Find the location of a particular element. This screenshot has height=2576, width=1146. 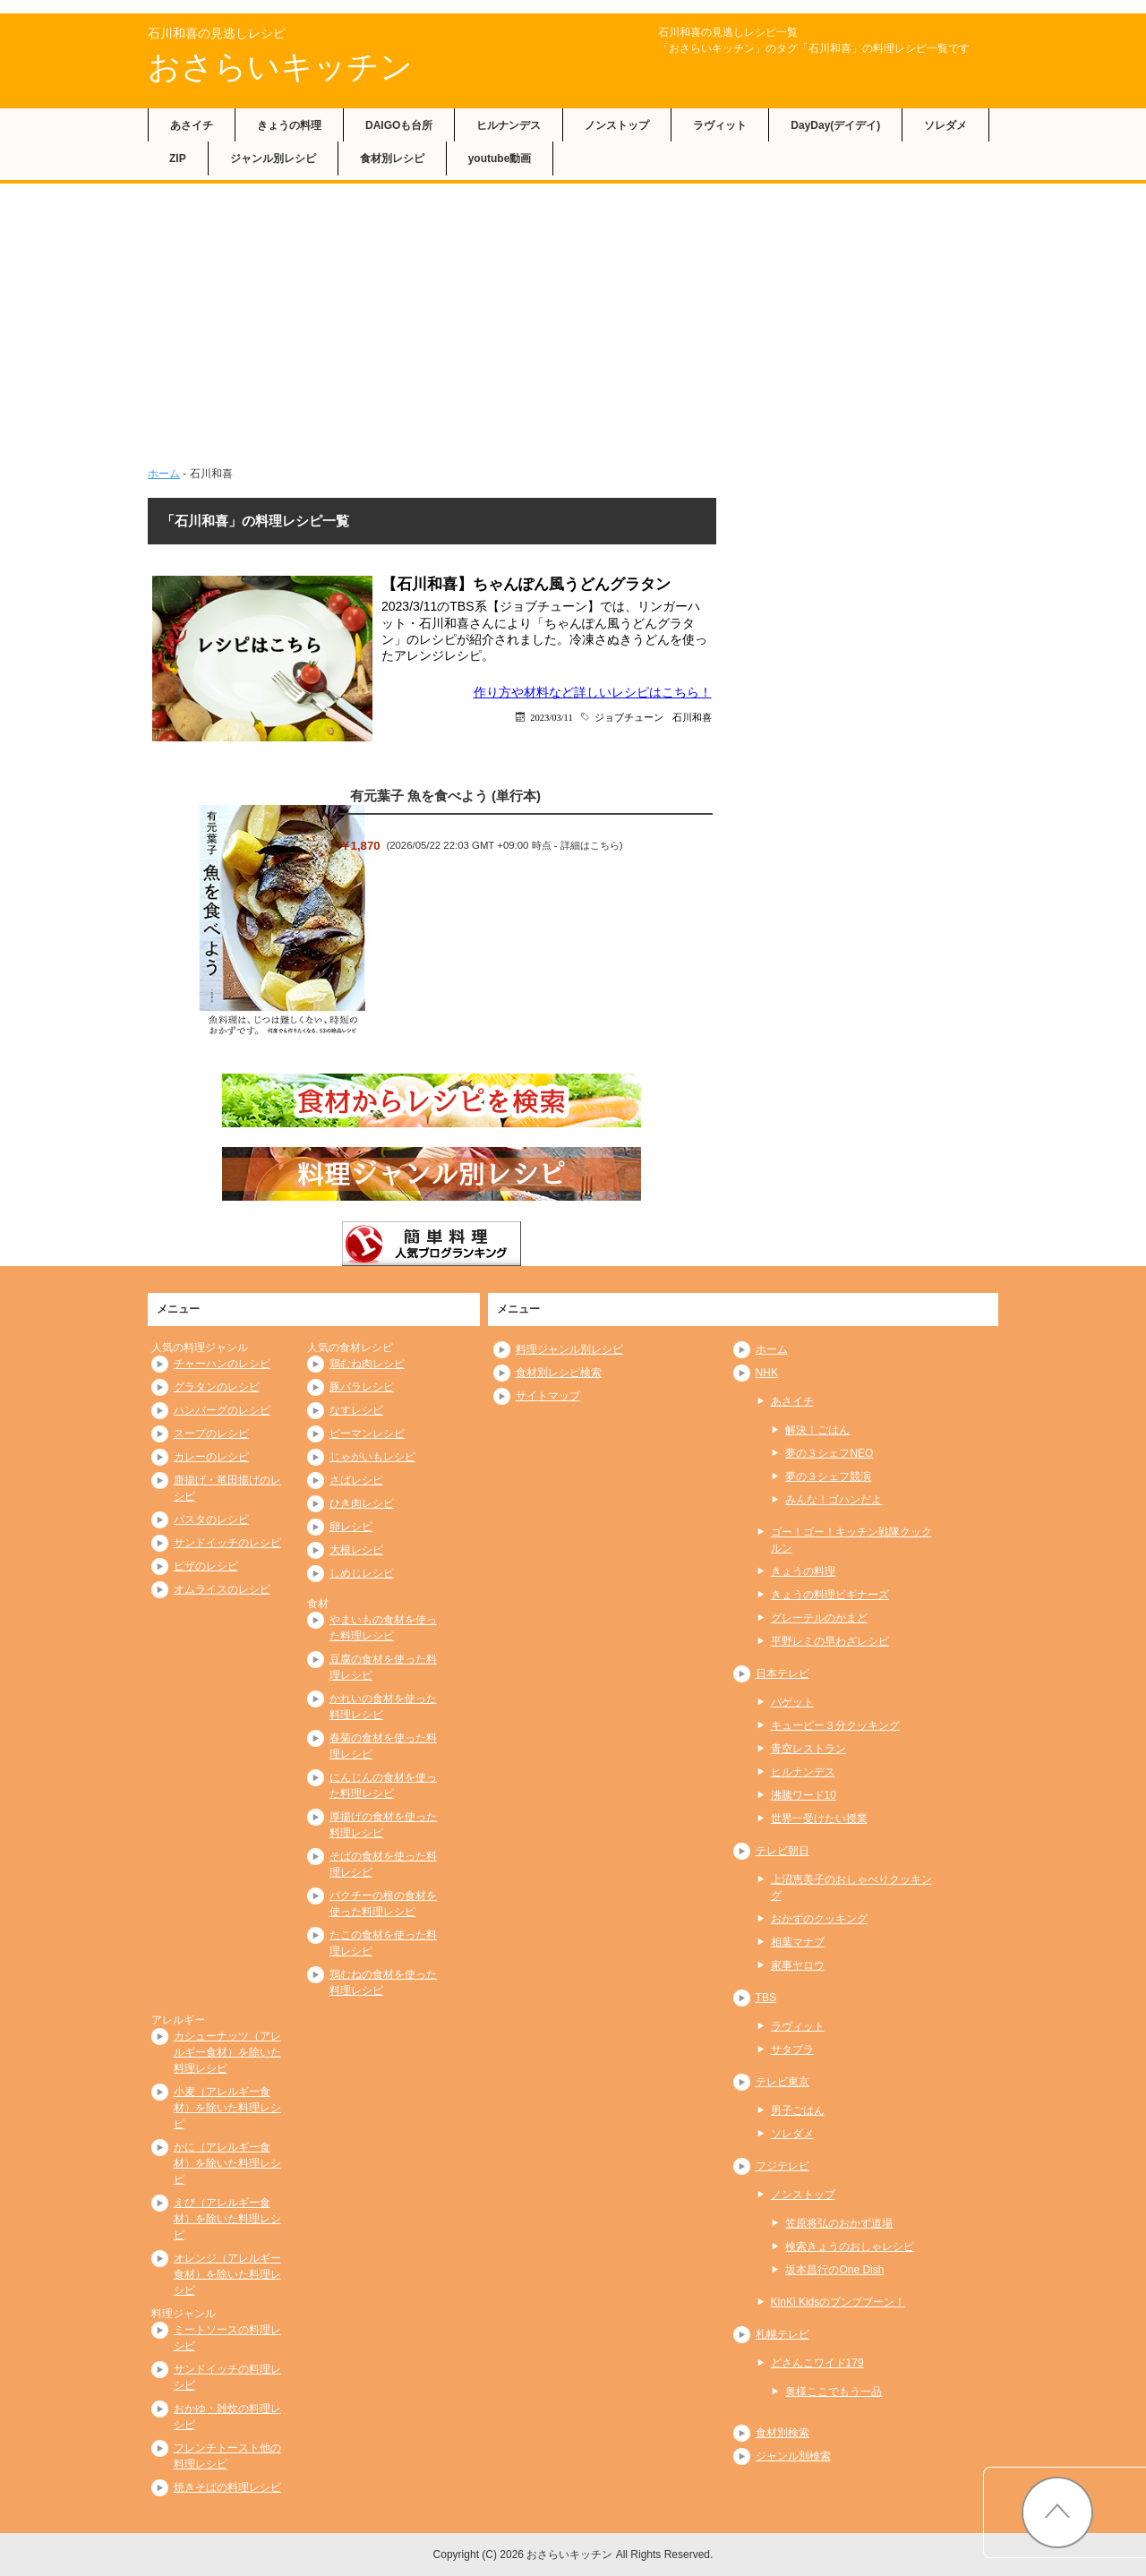

おさらいキッチン is located at coordinates (280, 66).